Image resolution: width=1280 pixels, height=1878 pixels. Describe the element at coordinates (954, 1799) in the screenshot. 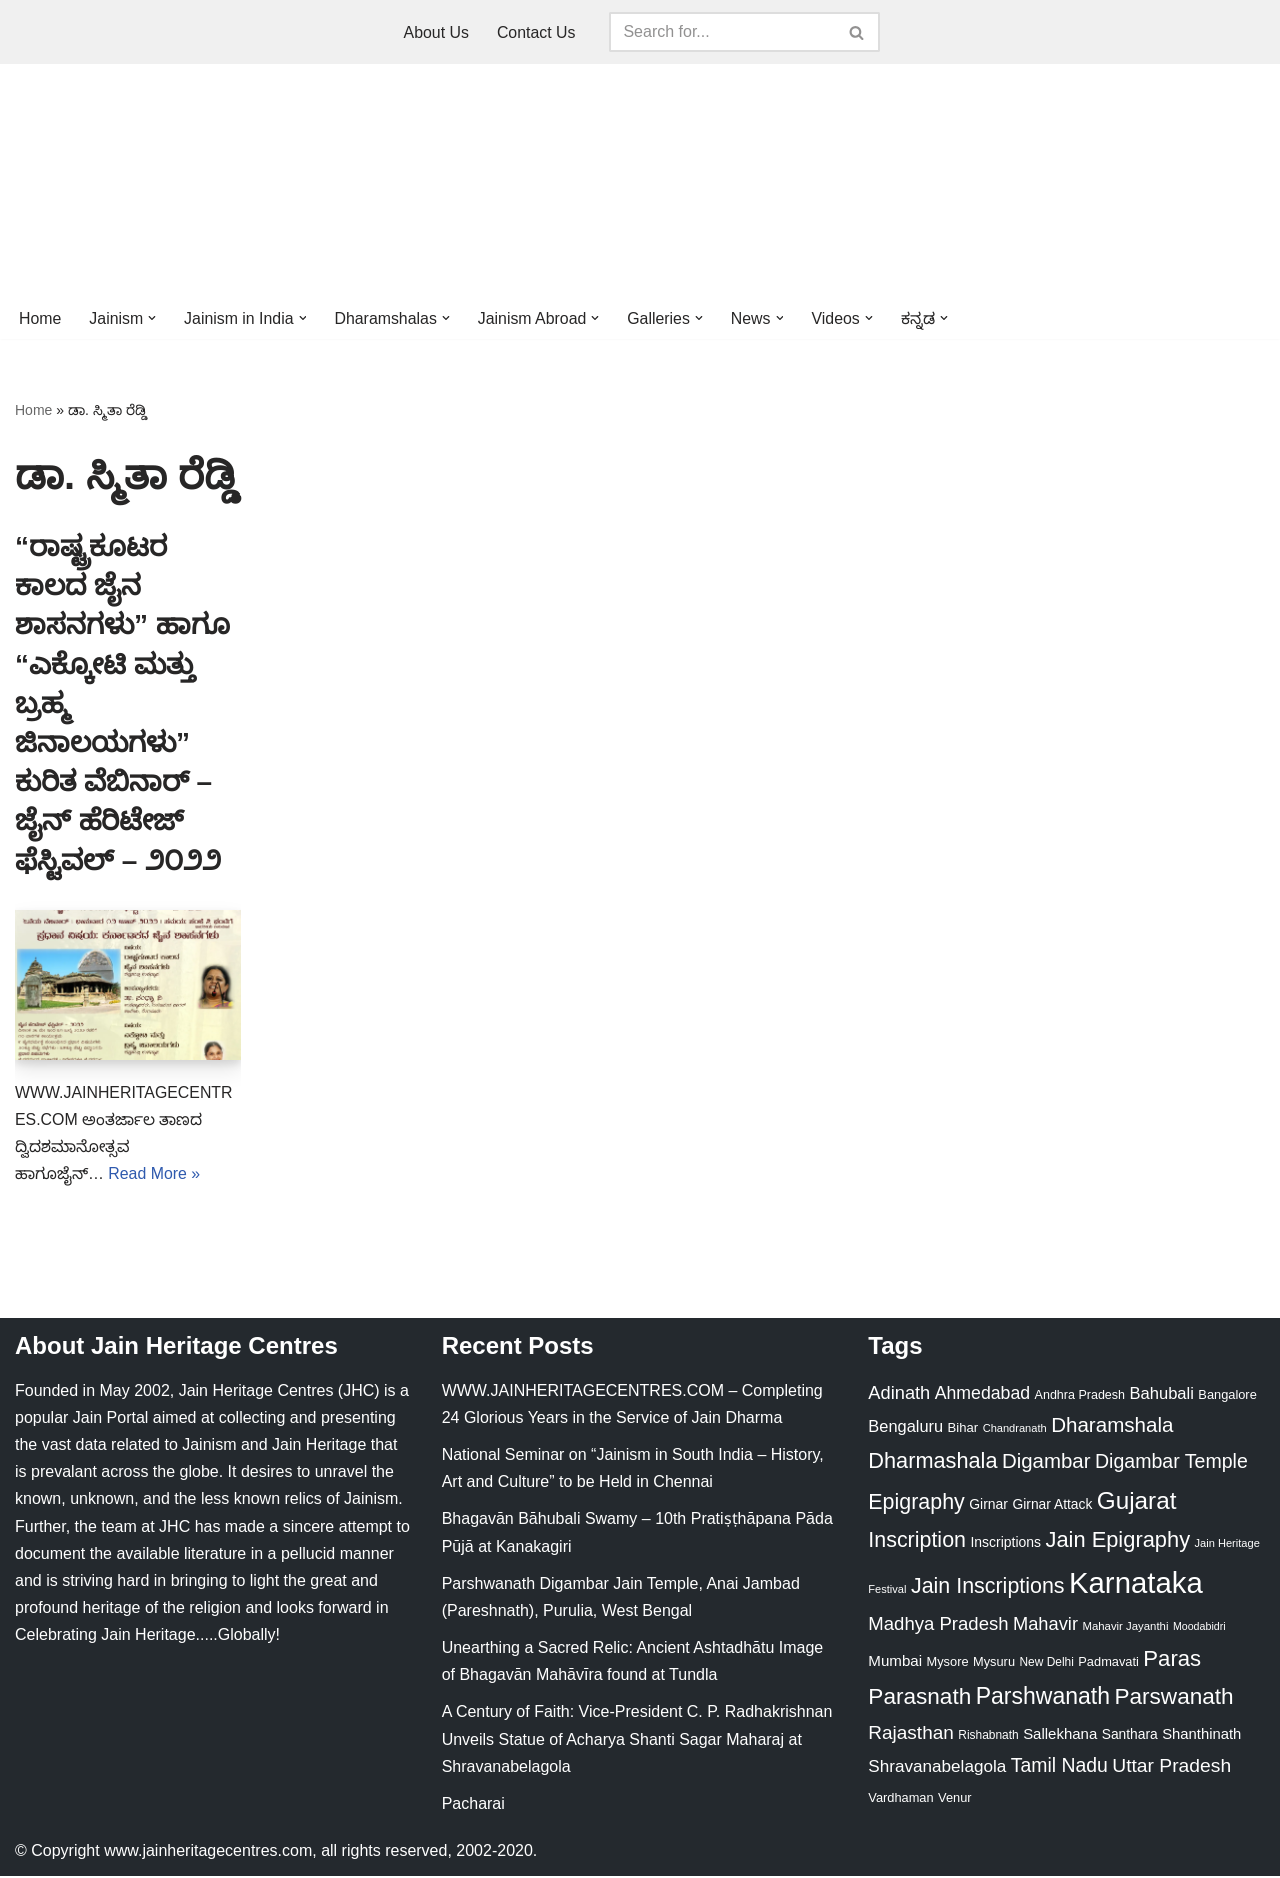

I see `Venur [Venur (23 items)]` at that location.